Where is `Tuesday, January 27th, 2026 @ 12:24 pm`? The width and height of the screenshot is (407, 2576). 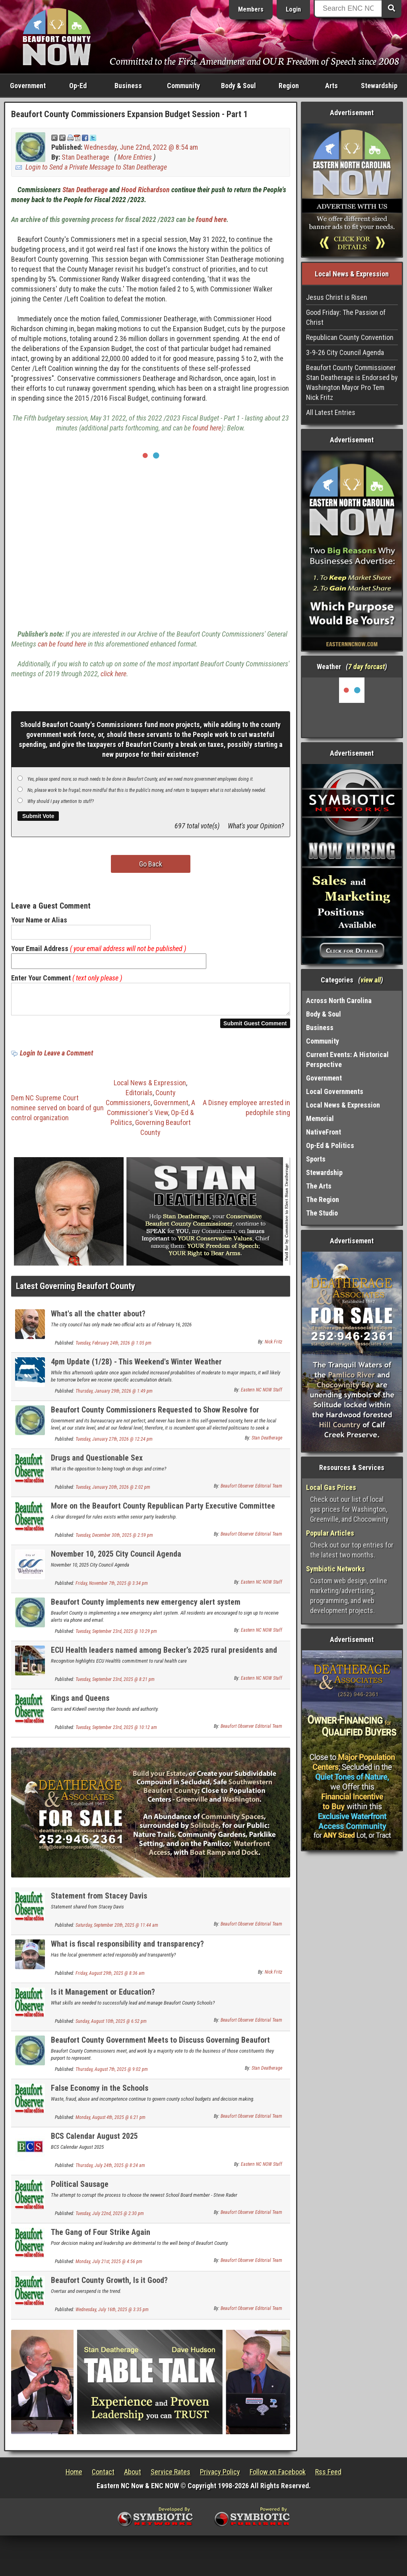 Tuesday, January 27th, 2026 @ 12:24 pm is located at coordinates (114, 1444).